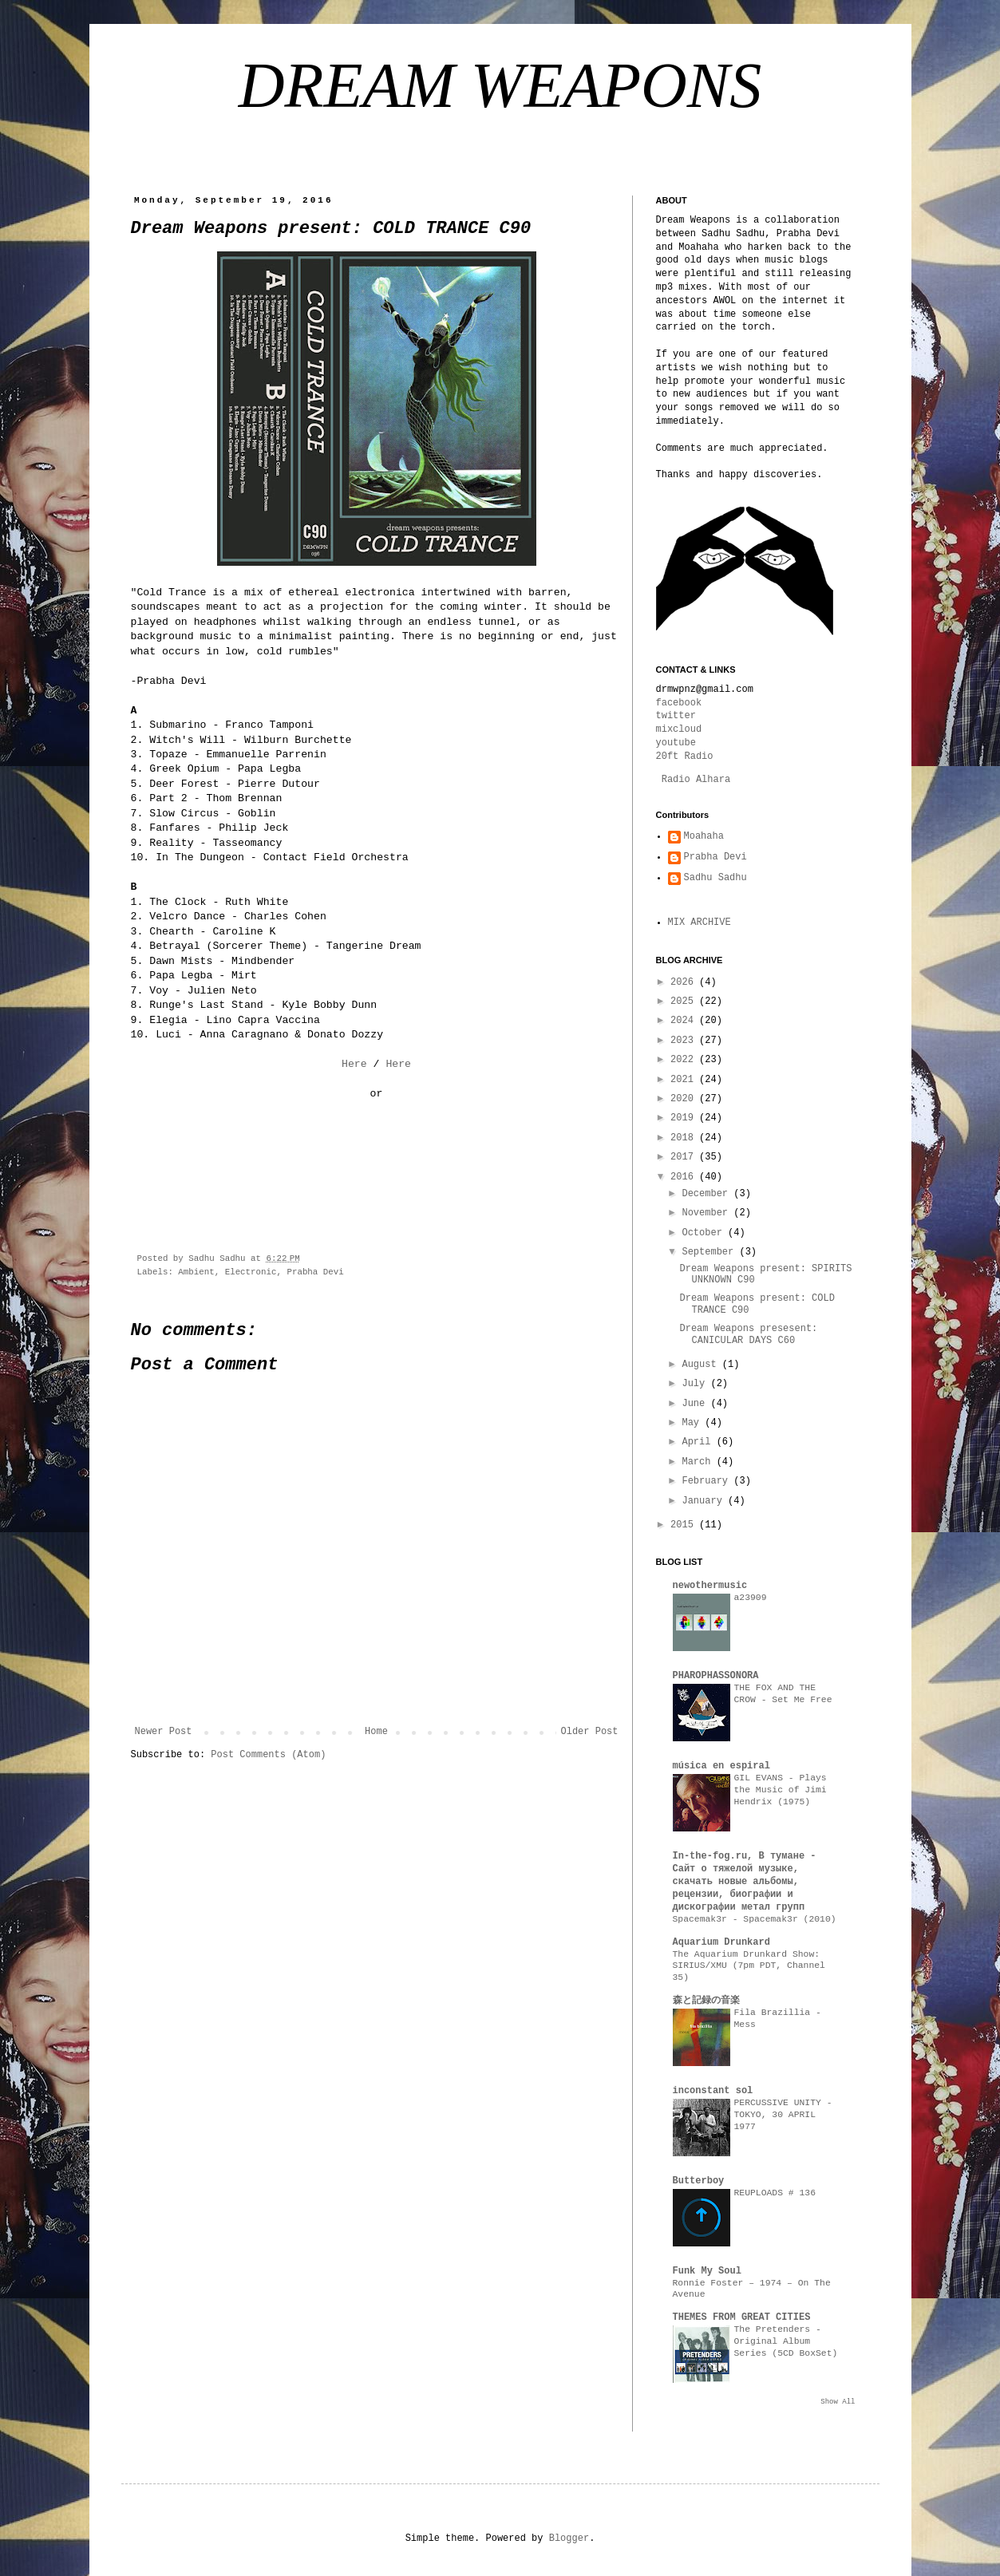  What do you see at coordinates (684, 982) in the screenshot?
I see `2026` at bounding box center [684, 982].